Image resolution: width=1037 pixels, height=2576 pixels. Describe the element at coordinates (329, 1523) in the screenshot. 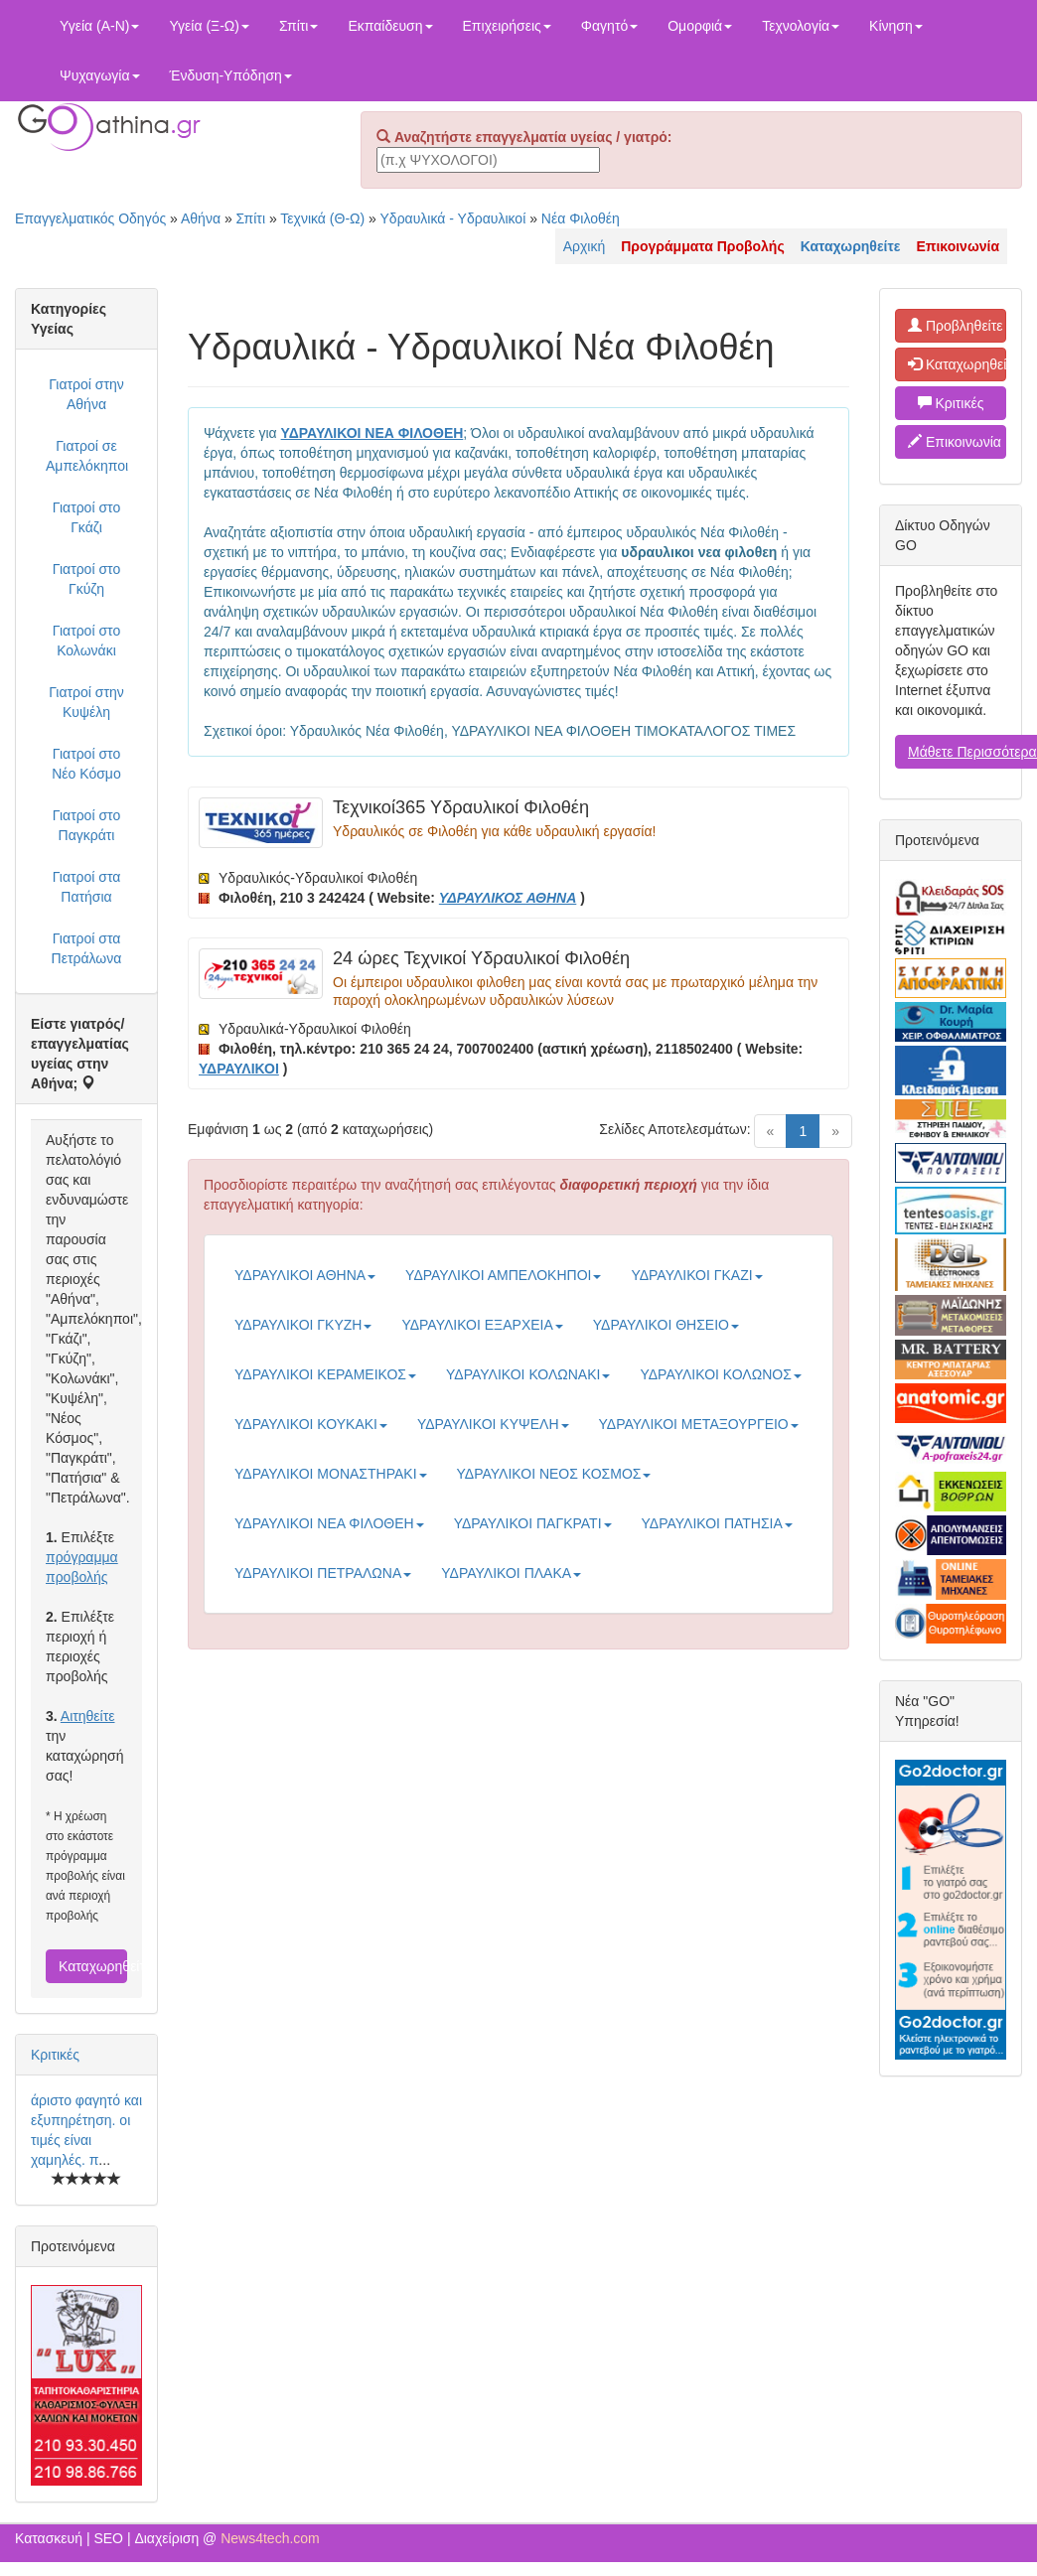

I see `ΥΔΡΑΥΛΙΚΟΙ ΝΕΑ ΦΙΛΟΘΕΗ` at that location.